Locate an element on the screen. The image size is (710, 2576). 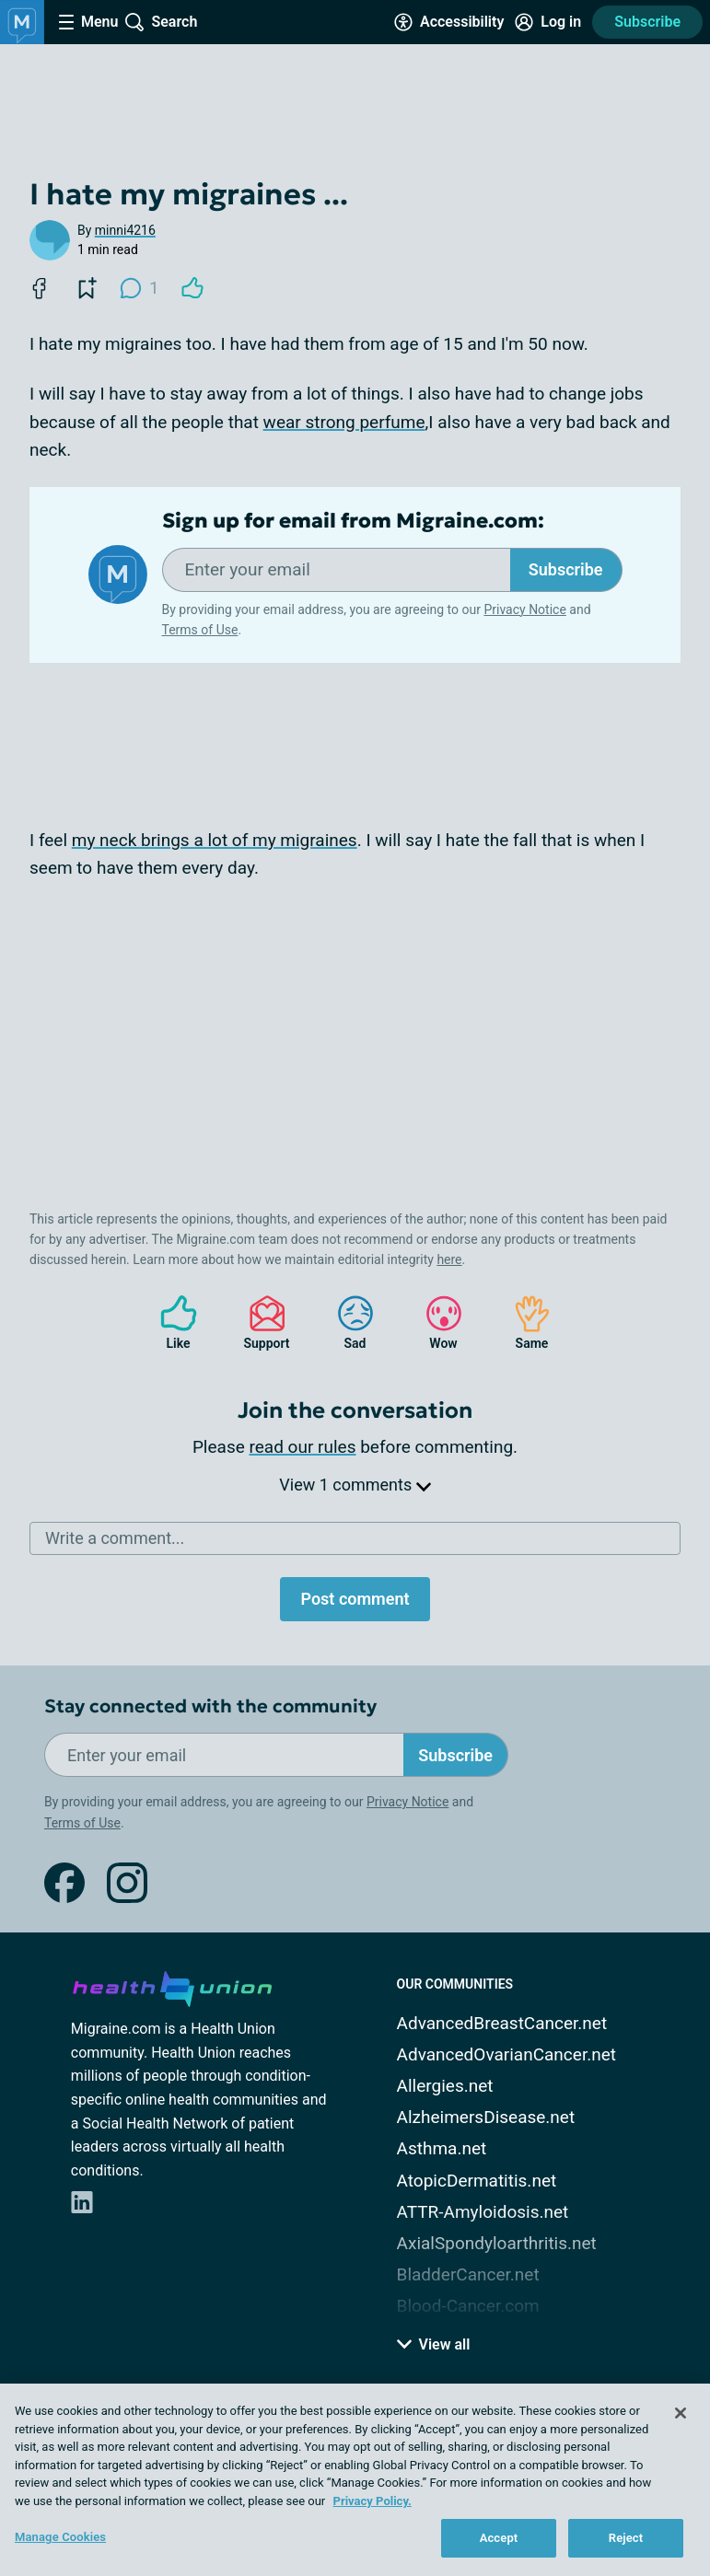
Manage Cookies [Manage Cookies, Opens the preference center dialog] is located at coordinates (60, 2537).